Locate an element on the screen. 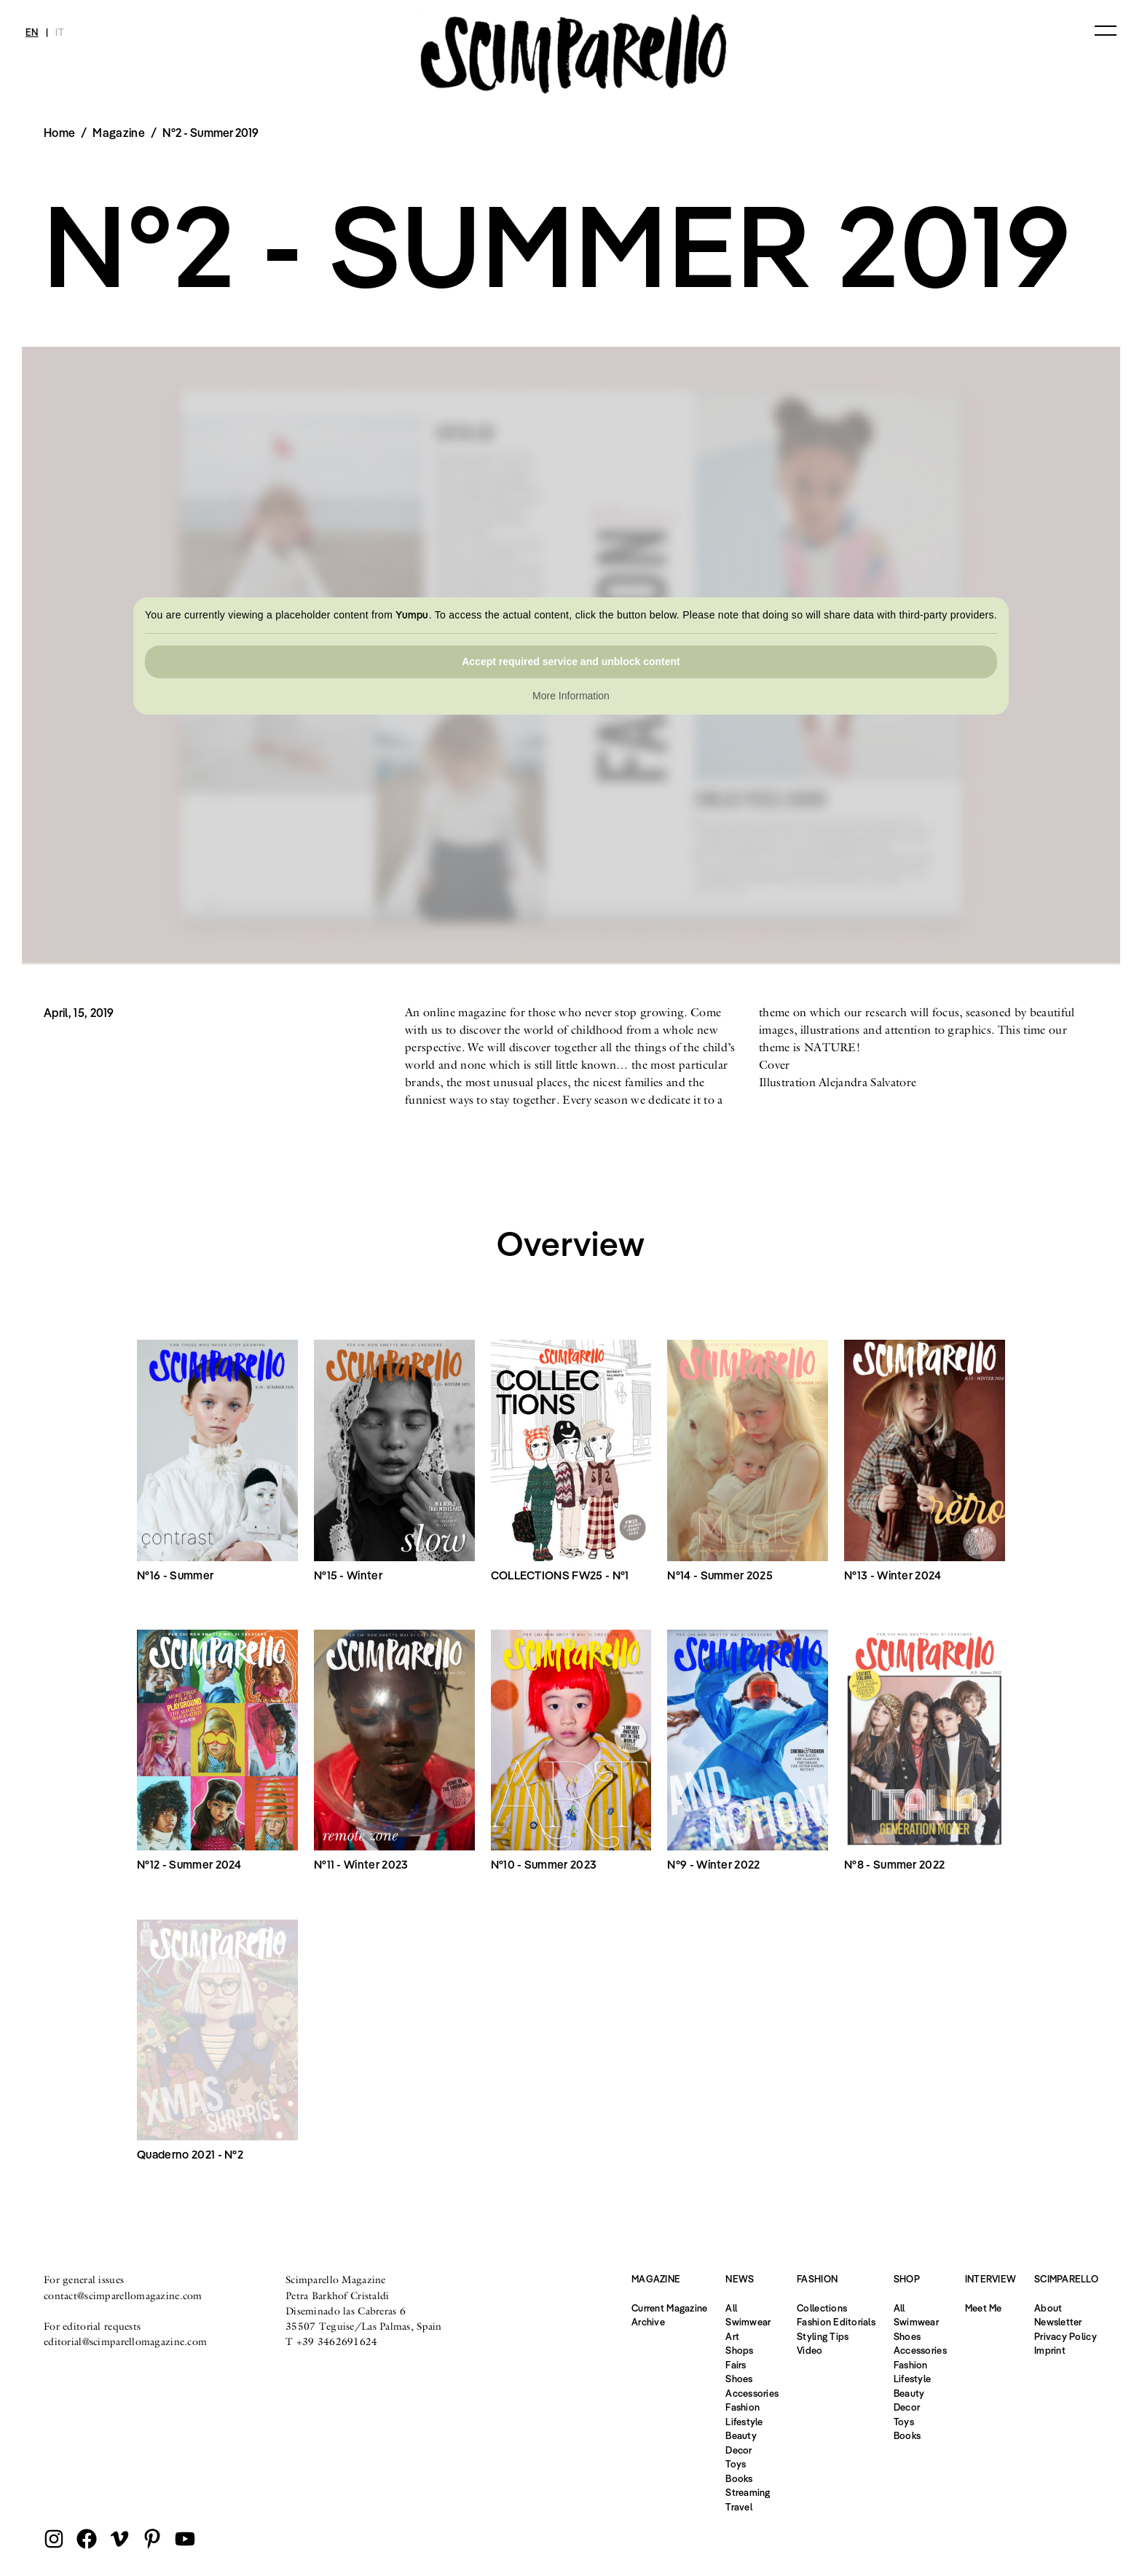 This screenshot has width=1142, height=2576. Imprint is located at coordinates (1050, 2350).